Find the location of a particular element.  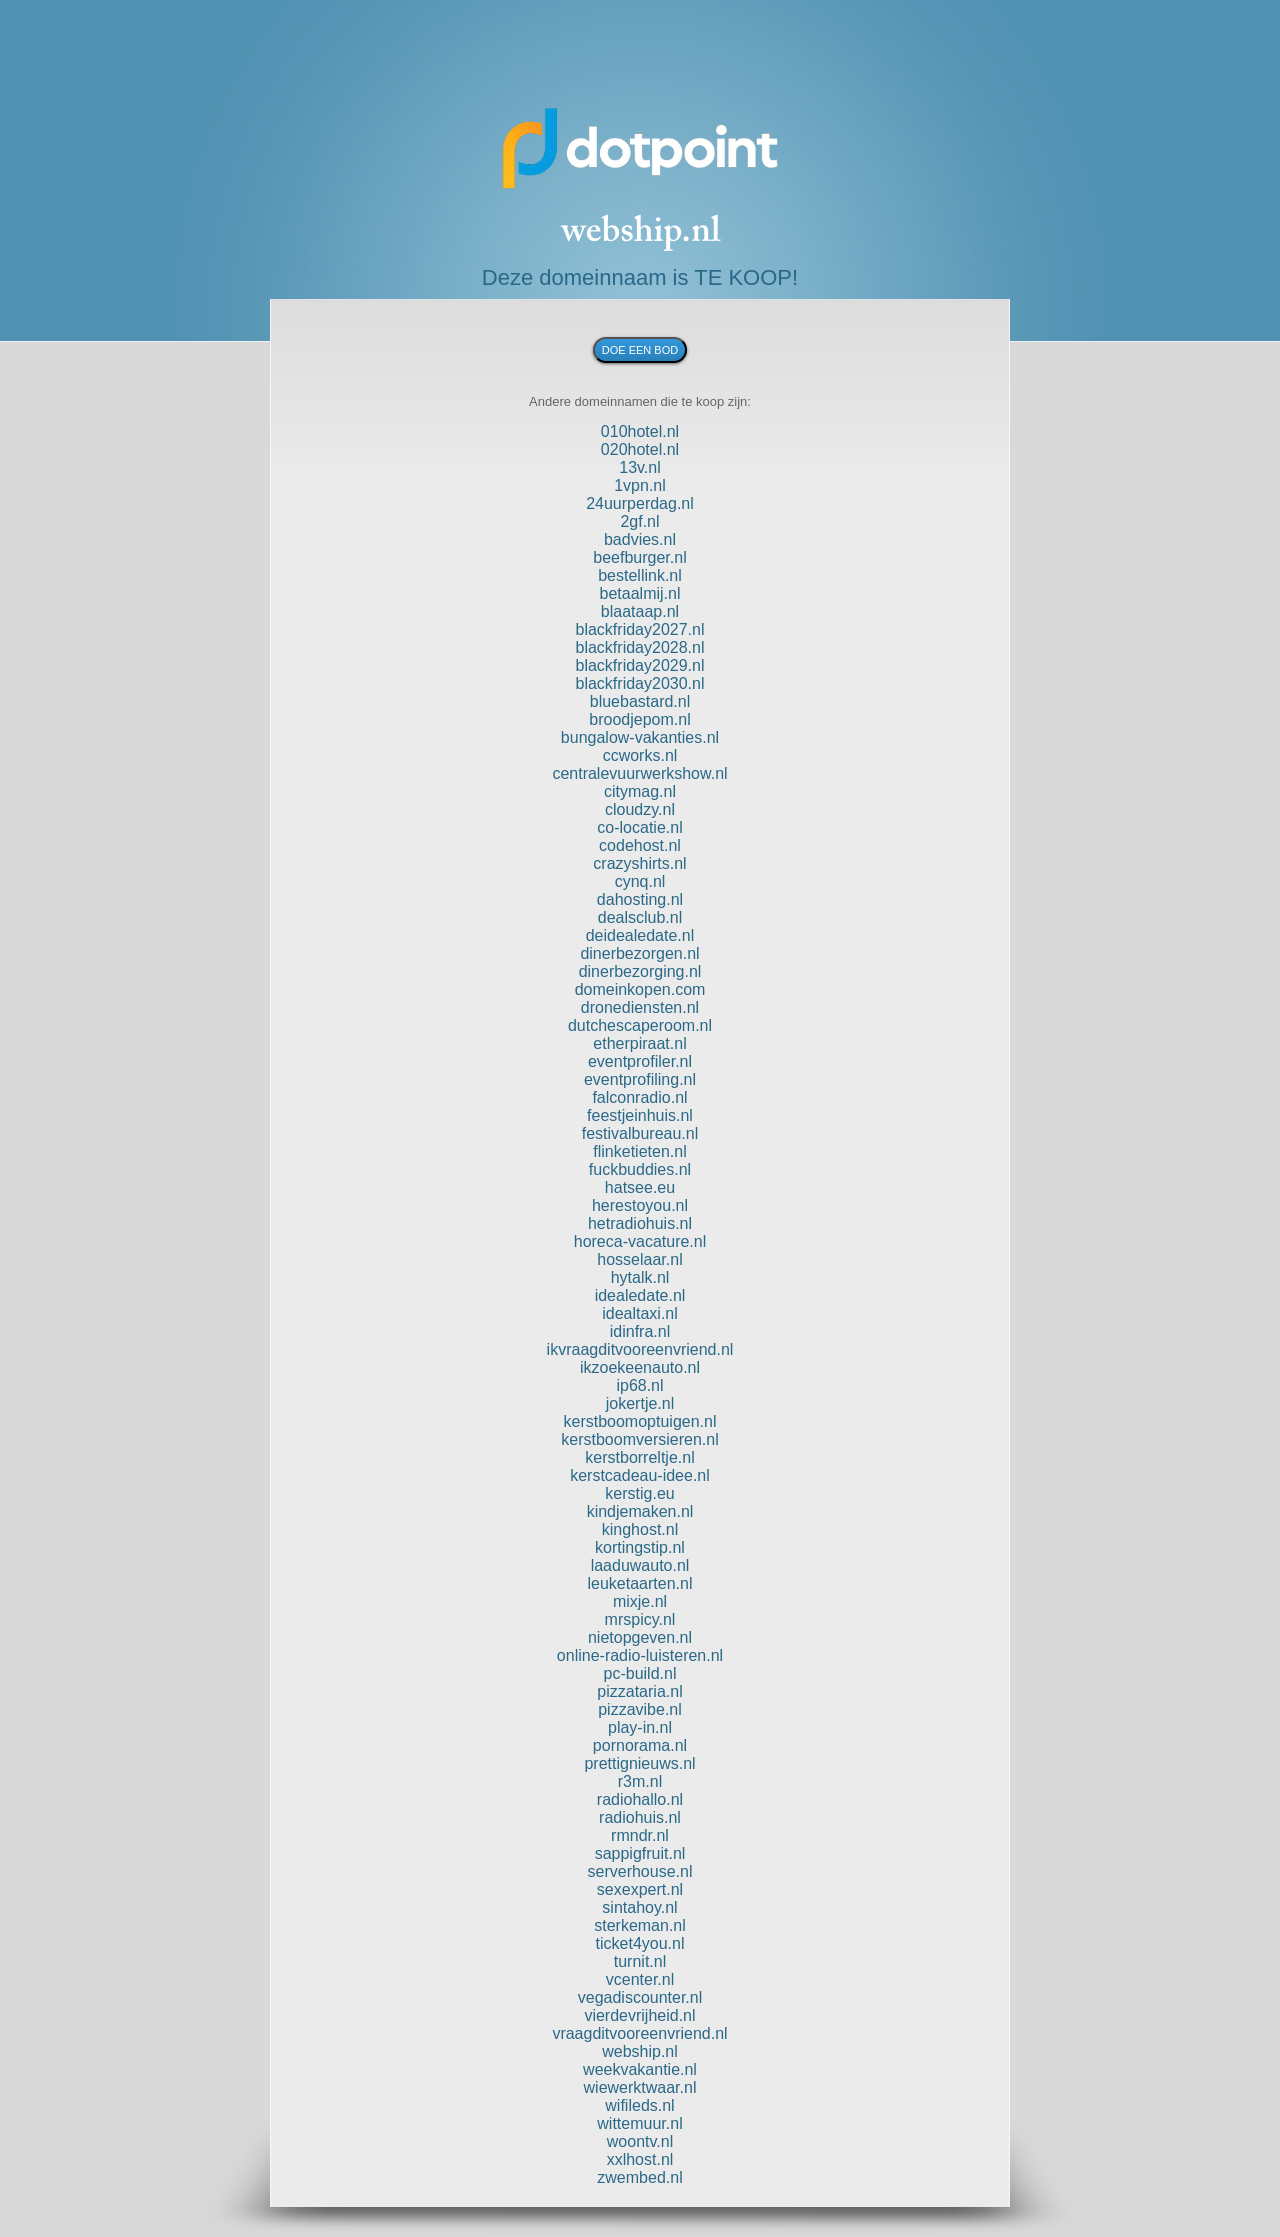

zwembed.nl is located at coordinates (639, 2177).